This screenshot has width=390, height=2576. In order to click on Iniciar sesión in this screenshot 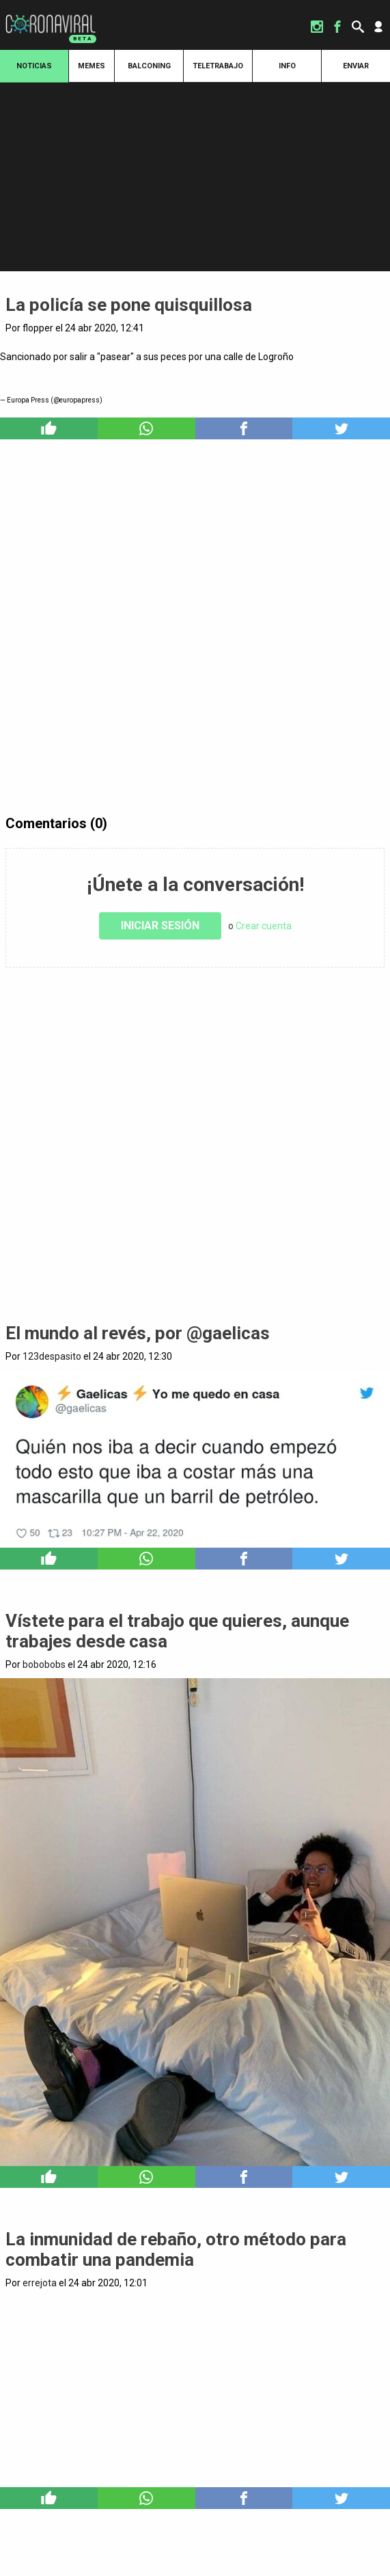, I will do `click(160, 925)`.